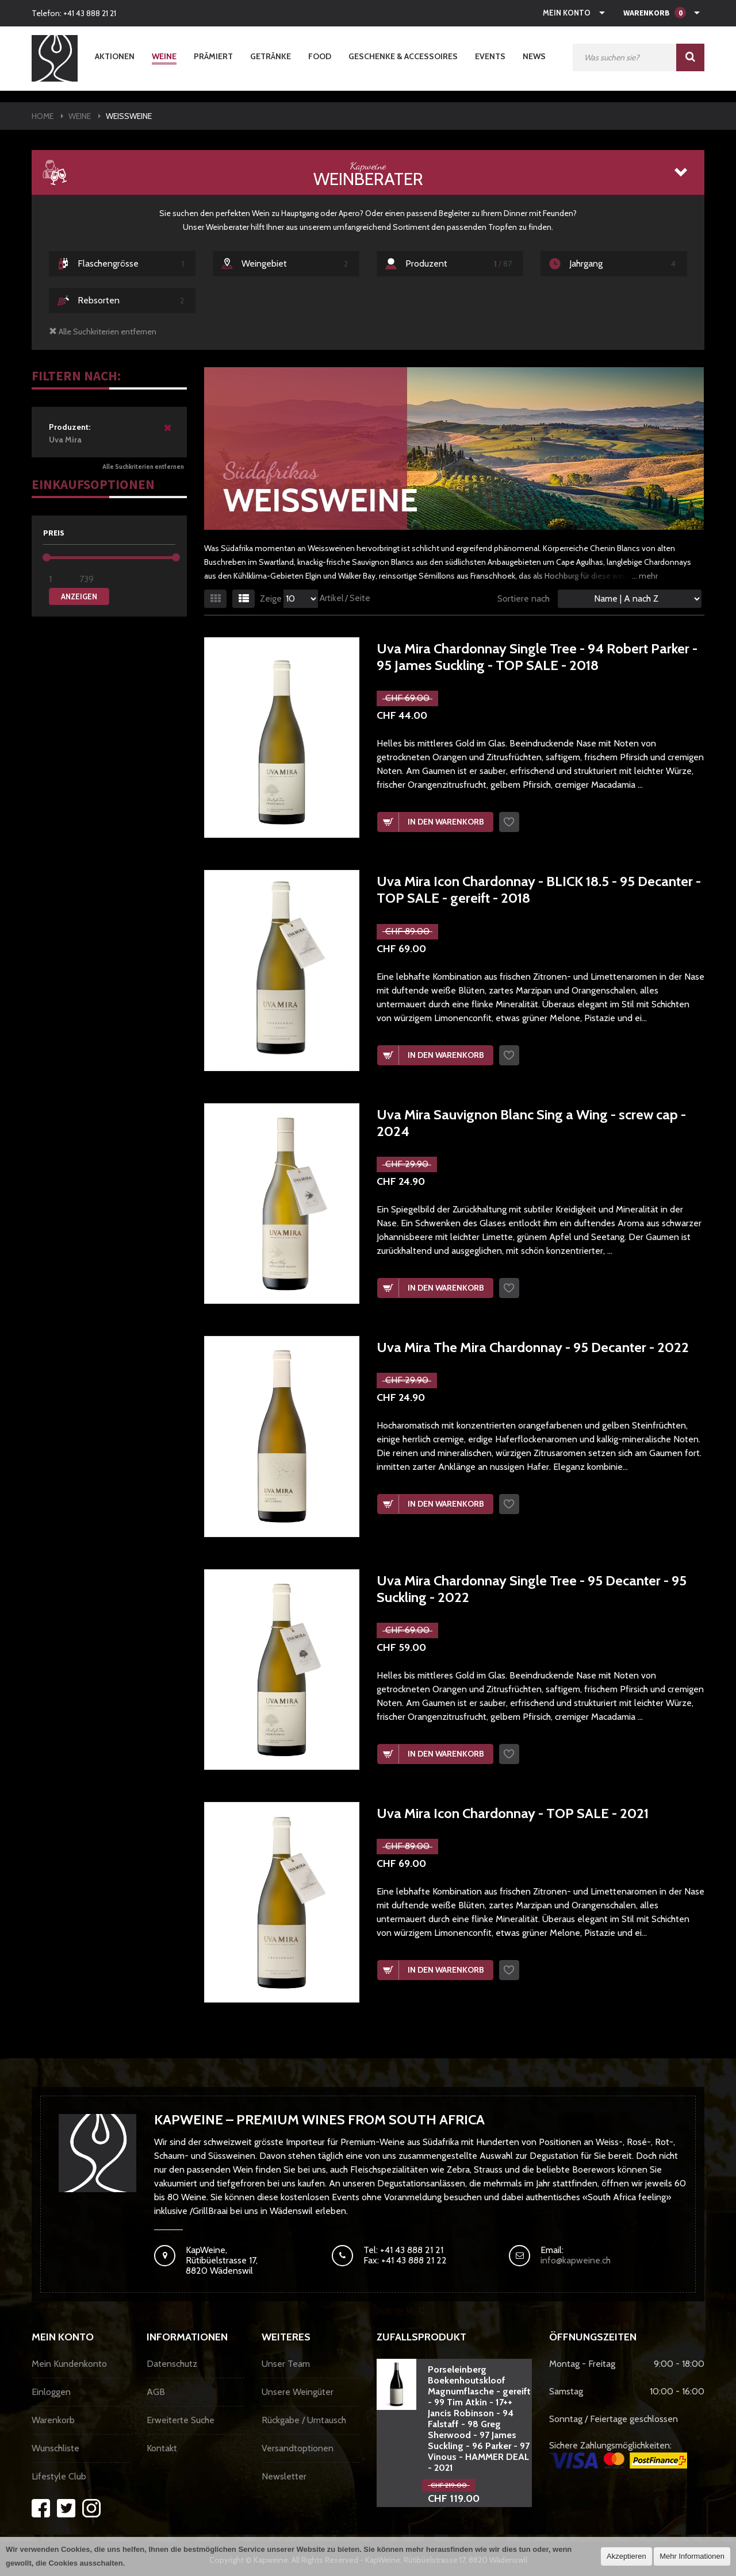 The width and height of the screenshot is (736, 2576). I want to click on Datenschutz, so click(172, 2363).